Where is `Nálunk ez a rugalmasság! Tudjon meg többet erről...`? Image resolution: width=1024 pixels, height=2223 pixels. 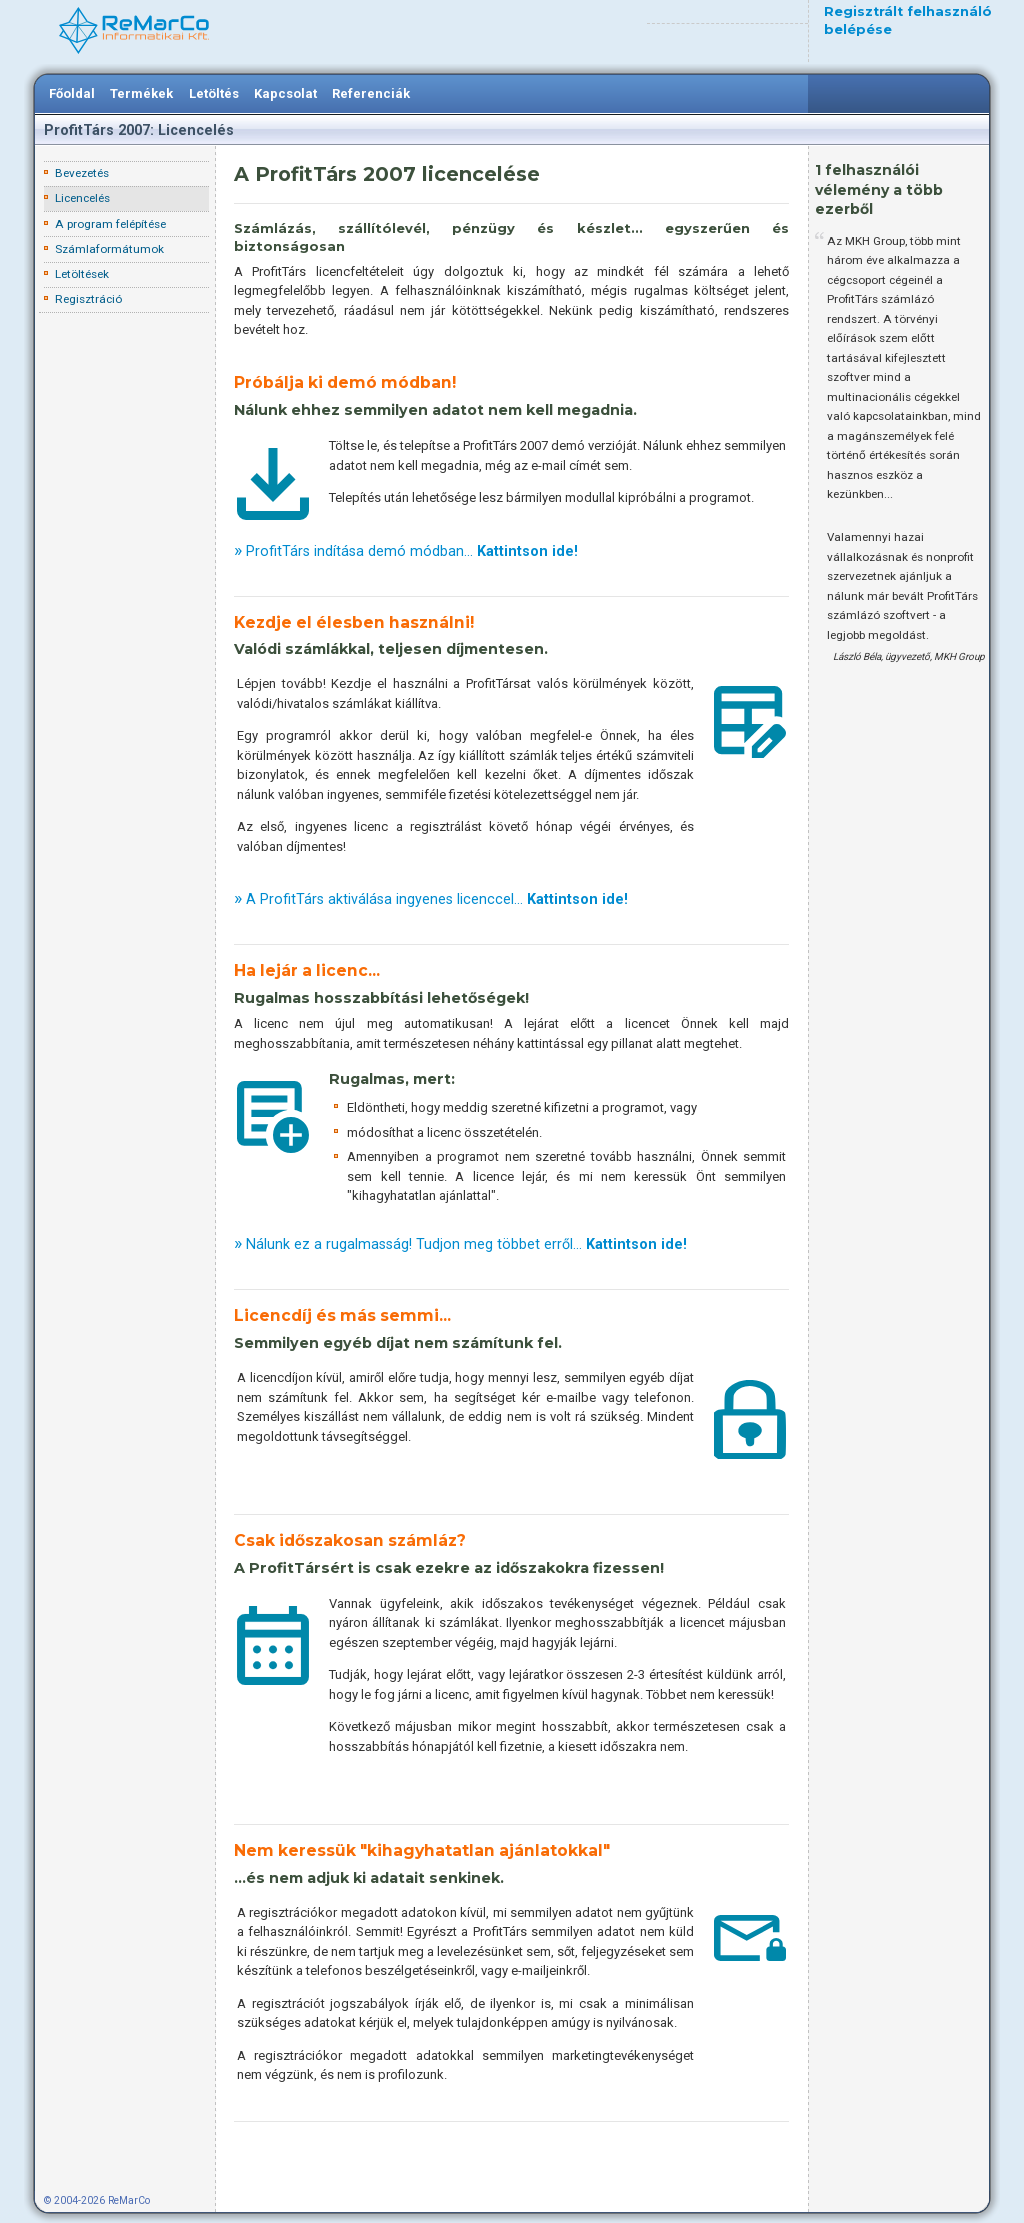
Nálunk ez a rugalmasság! Tudjon meg többet erről... is located at coordinates (466, 1244).